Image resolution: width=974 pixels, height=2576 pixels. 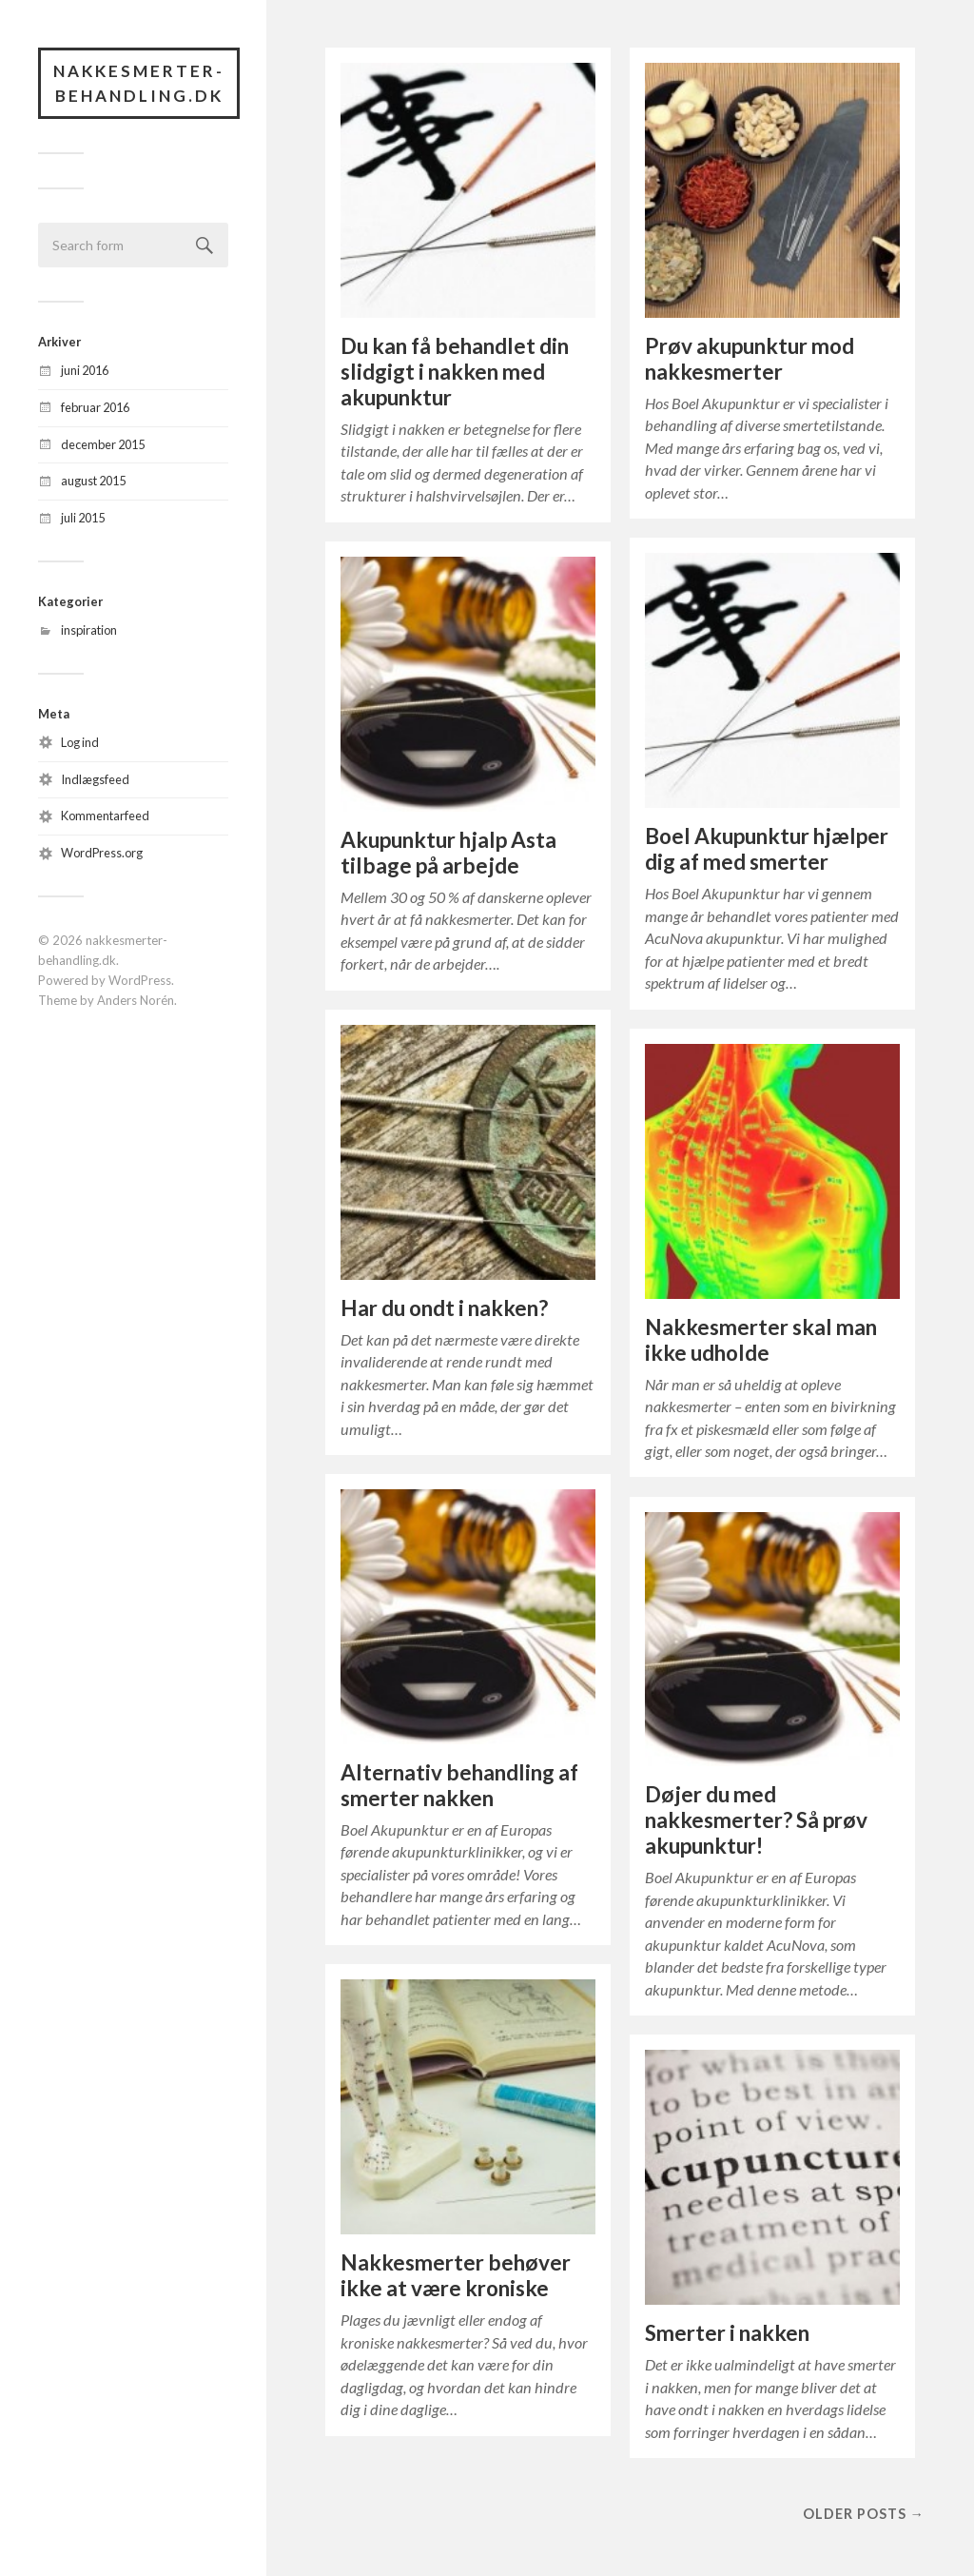 I want to click on Nakkesmerter skal man ikke udholde, so click(x=761, y=1340).